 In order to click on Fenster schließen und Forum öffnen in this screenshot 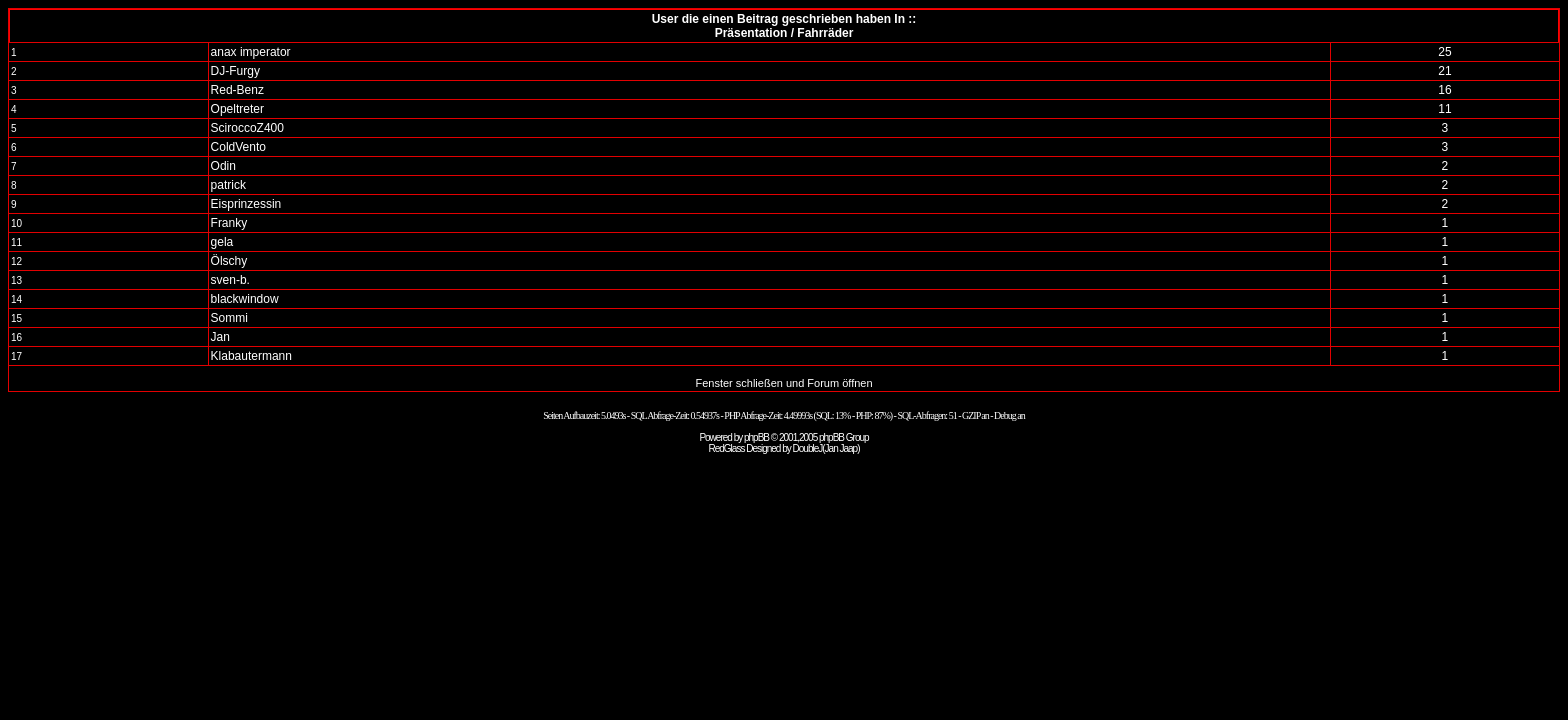, I will do `click(783, 383)`.